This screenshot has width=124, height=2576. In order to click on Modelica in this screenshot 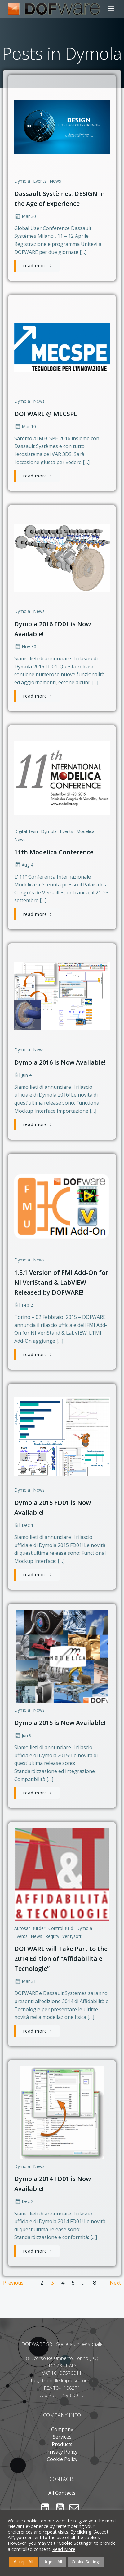, I will do `click(85, 831)`.